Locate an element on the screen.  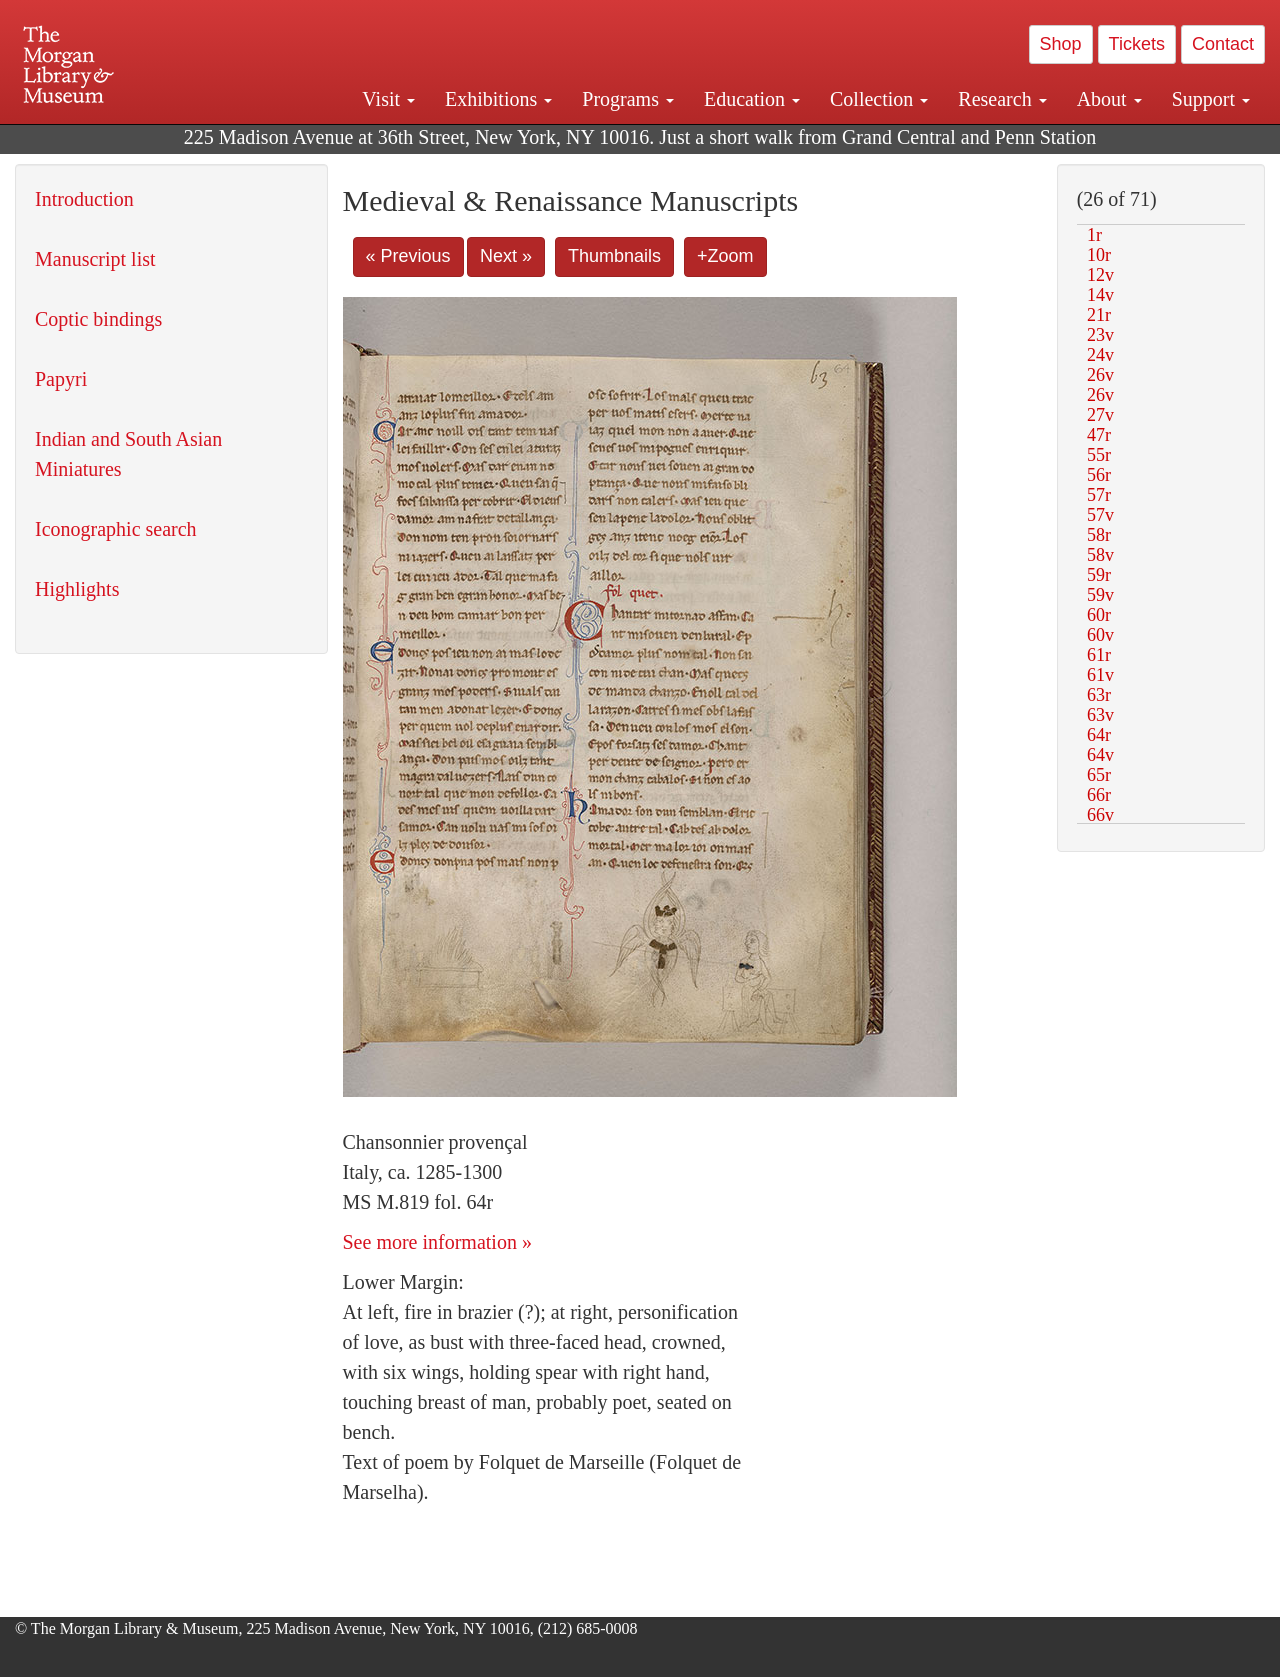
Introduction is located at coordinates (84, 199).